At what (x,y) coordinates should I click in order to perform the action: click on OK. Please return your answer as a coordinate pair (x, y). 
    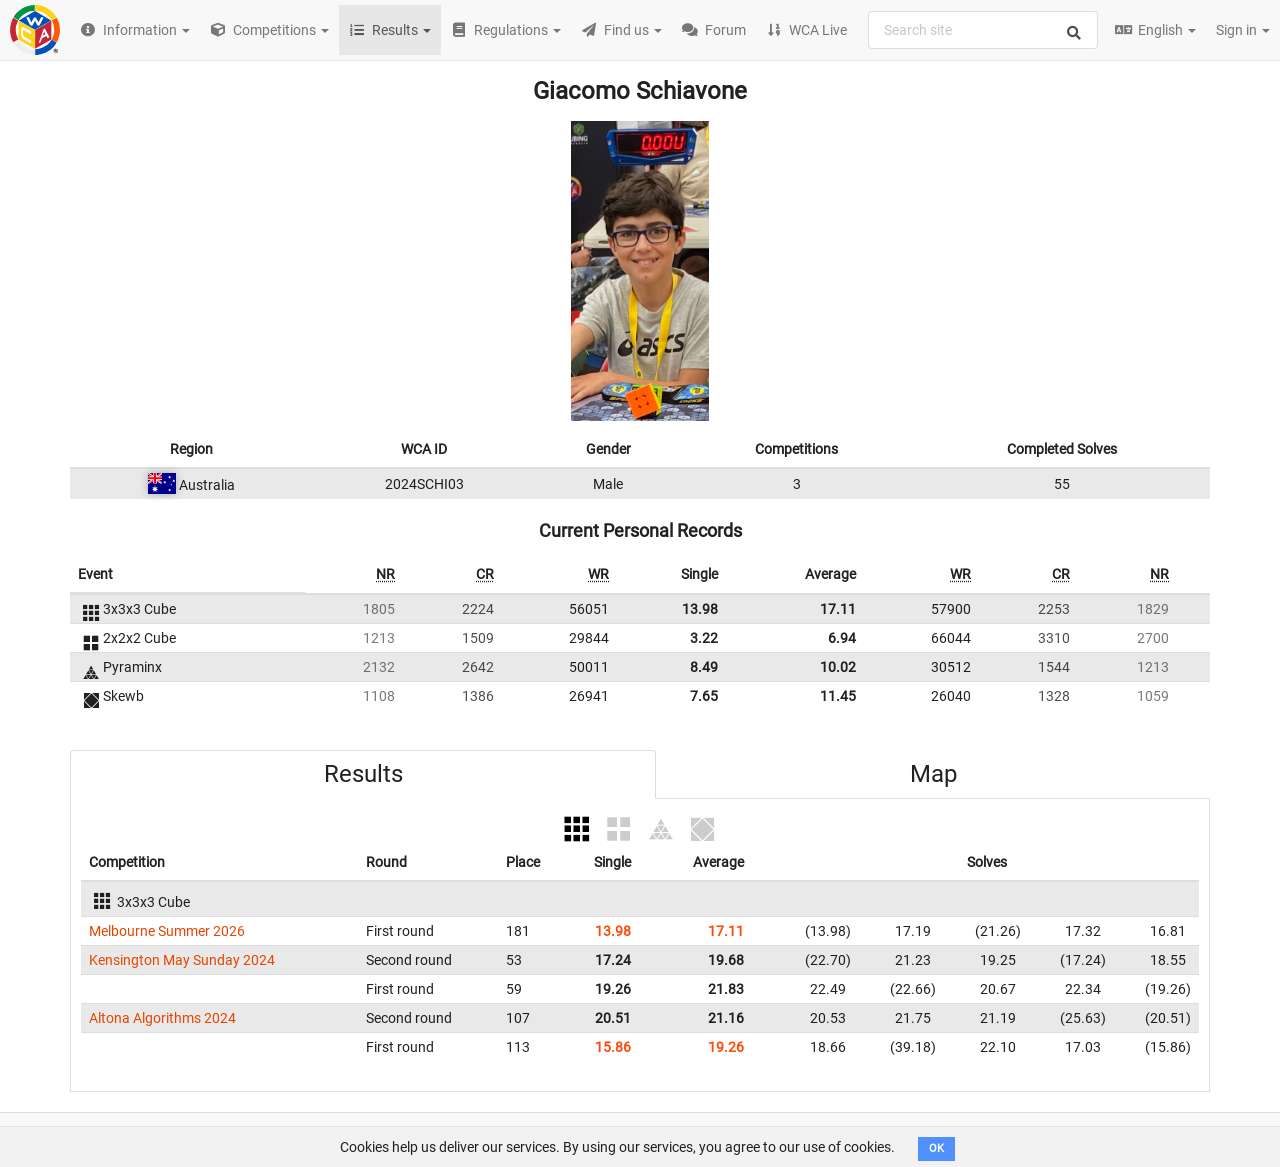
    Looking at the image, I should click on (936, 1148).